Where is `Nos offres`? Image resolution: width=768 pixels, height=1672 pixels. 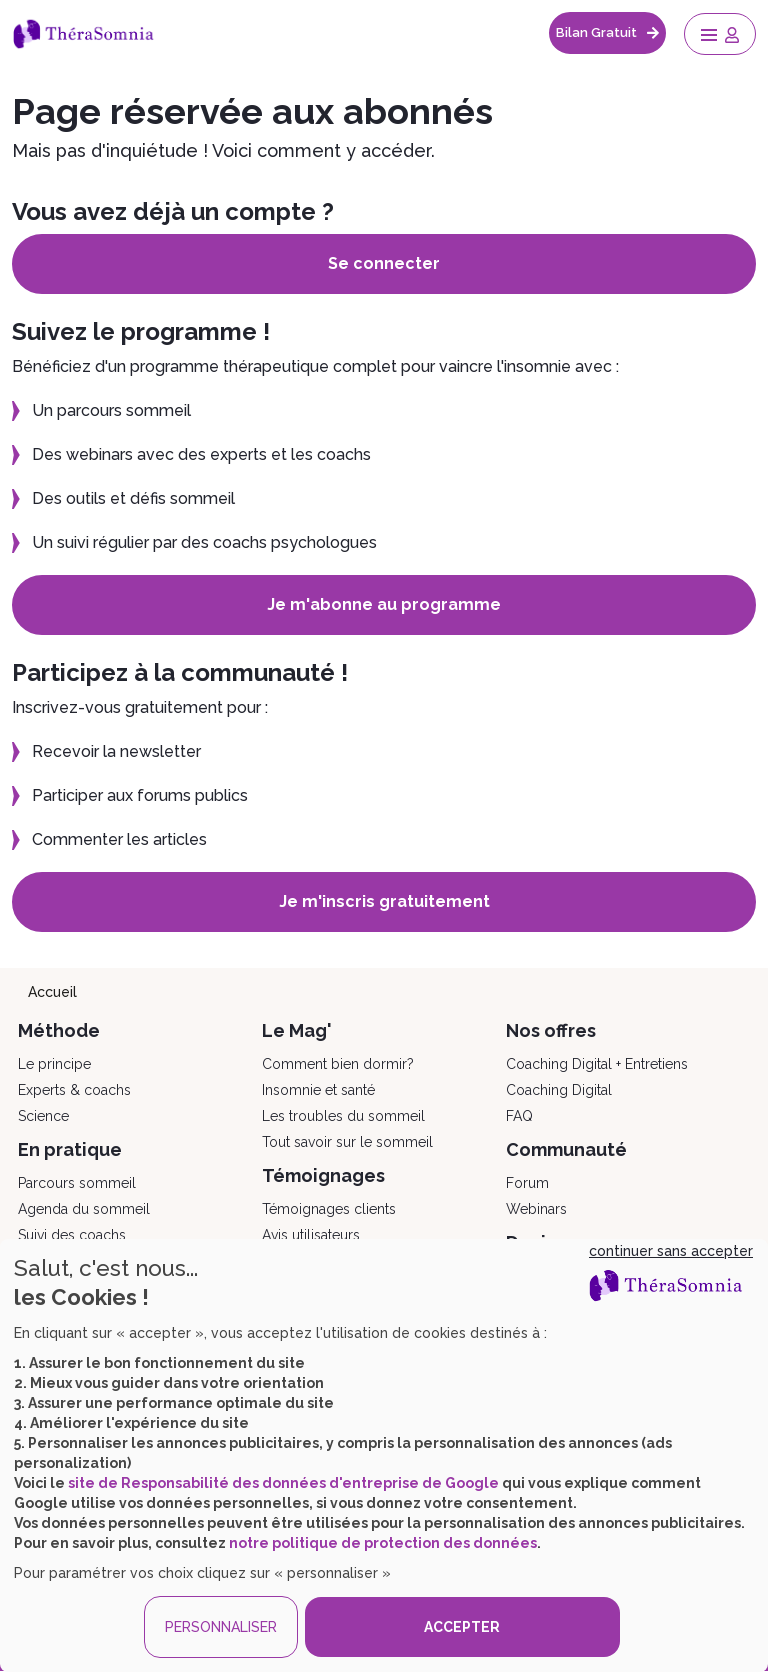 Nos offres is located at coordinates (551, 1030).